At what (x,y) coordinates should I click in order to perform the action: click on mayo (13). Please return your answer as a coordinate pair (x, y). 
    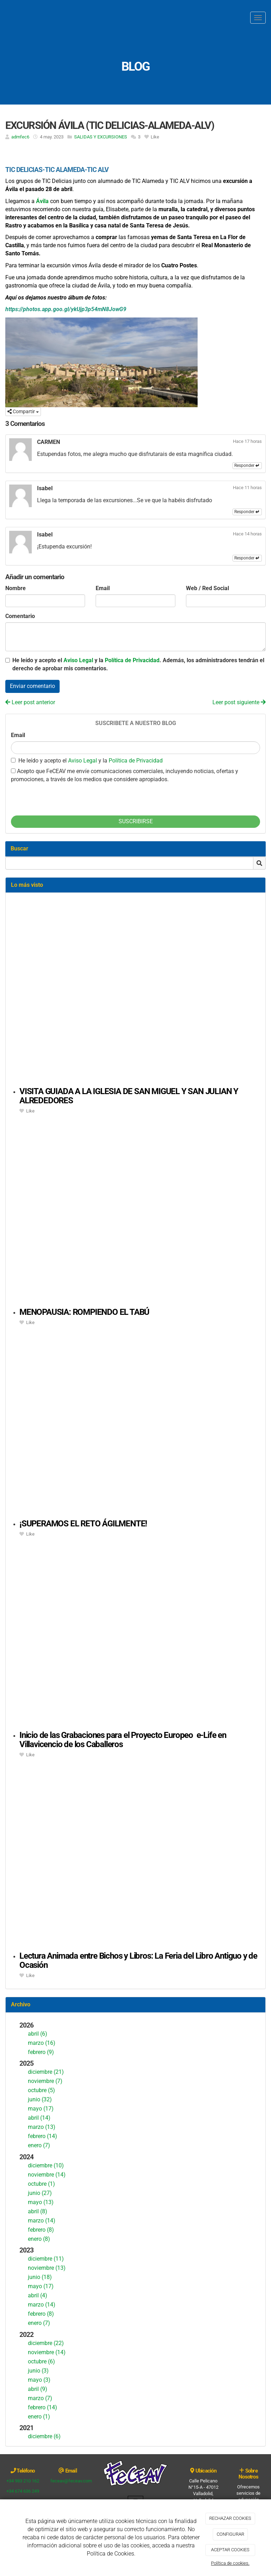
    Looking at the image, I should click on (41, 2202).